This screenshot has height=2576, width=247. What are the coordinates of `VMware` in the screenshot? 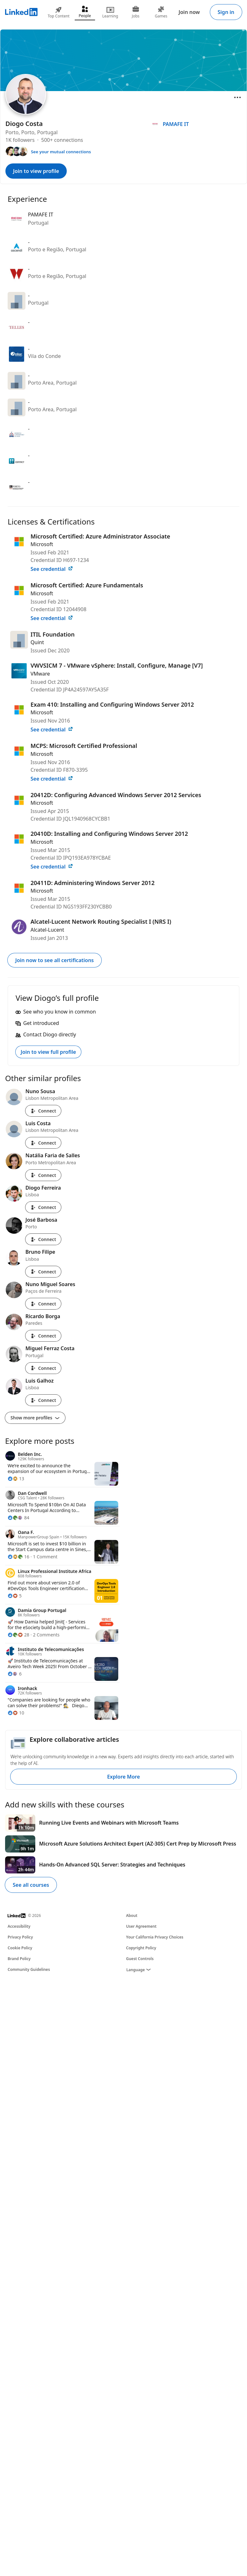 It's located at (40, 673).